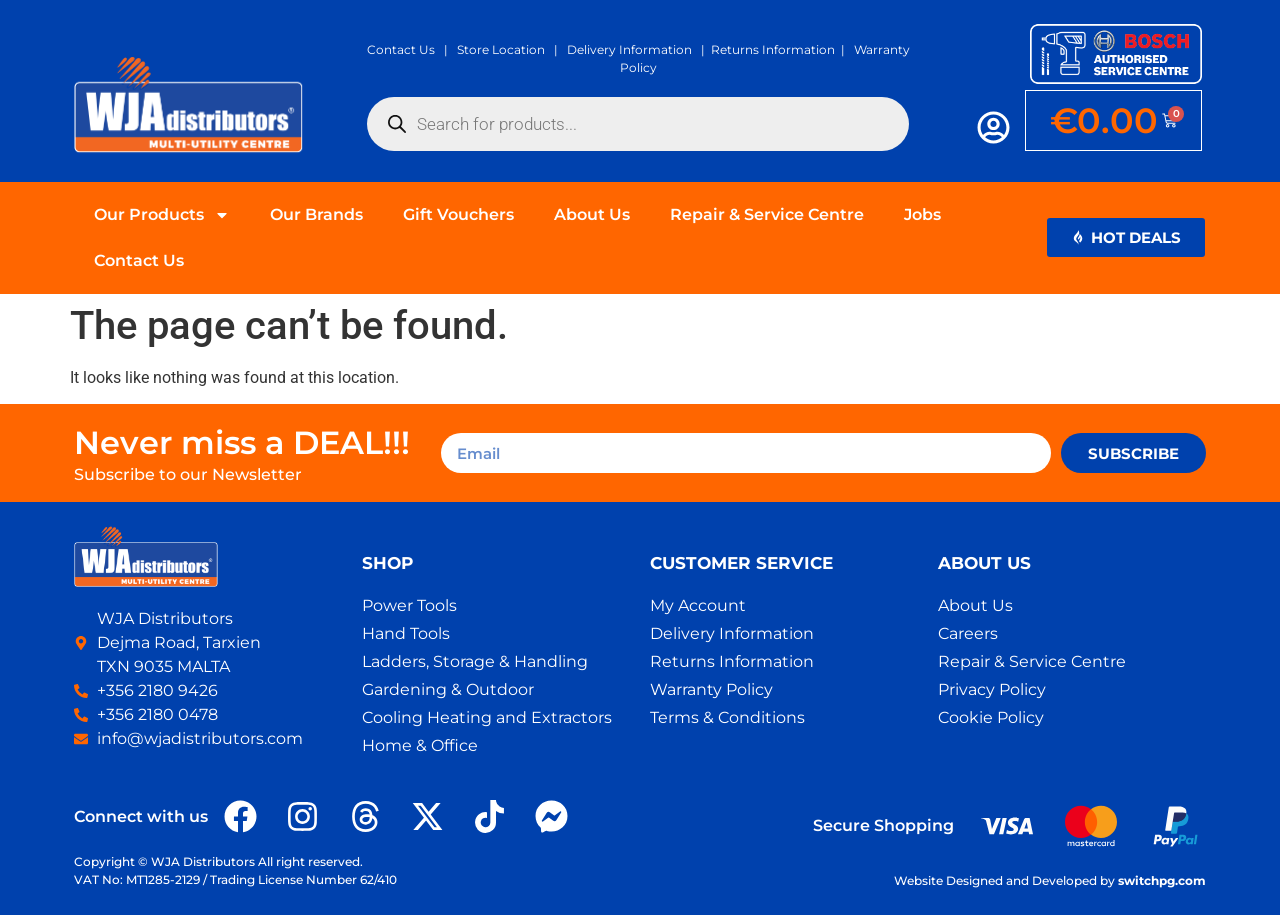 The height and width of the screenshot is (915, 1280). I want to click on Privacy Policy, so click(992, 689).